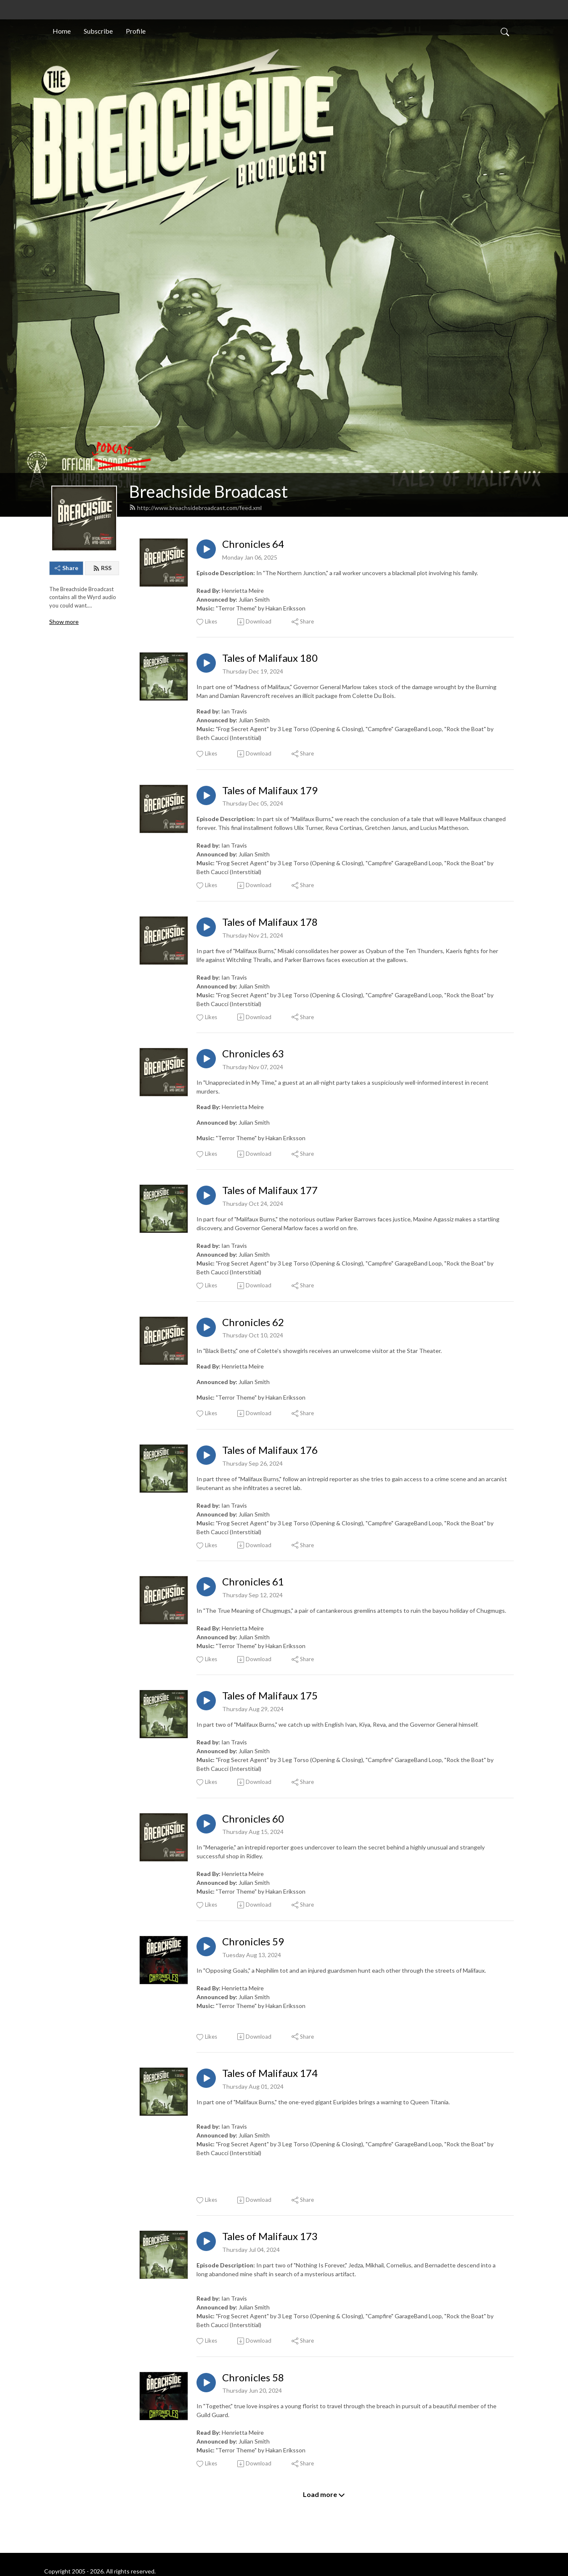 Image resolution: width=568 pixels, height=2576 pixels. I want to click on Chronicles 63, so click(253, 1053).